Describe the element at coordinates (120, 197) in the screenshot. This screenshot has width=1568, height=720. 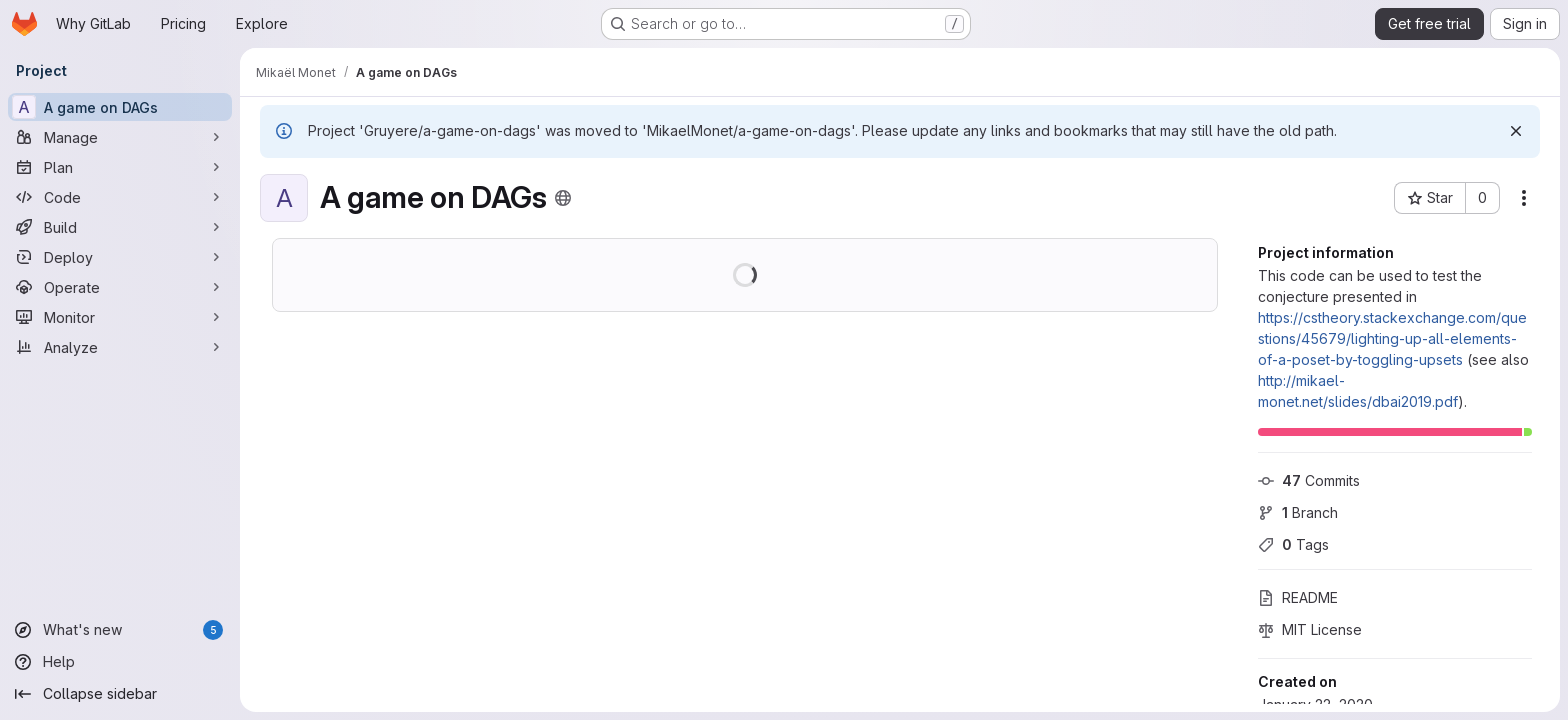
I see `[Code]` at that location.